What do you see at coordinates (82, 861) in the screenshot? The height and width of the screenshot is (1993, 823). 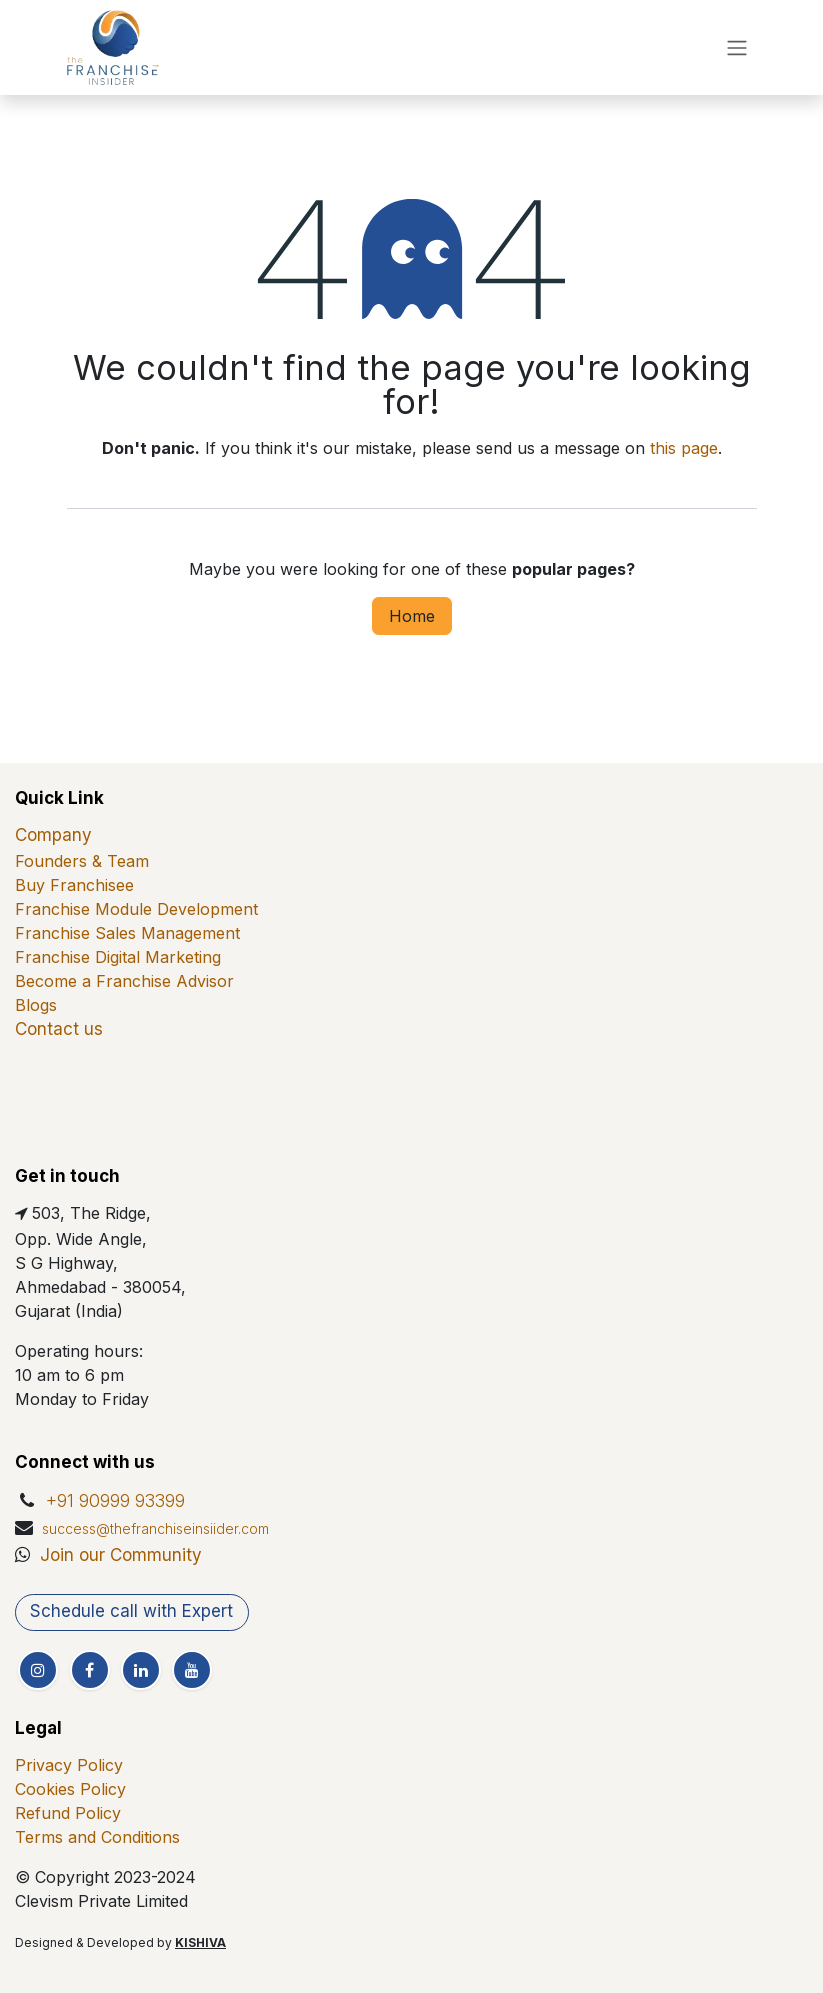 I see `Founders & Team` at bounding box center [82, 861].